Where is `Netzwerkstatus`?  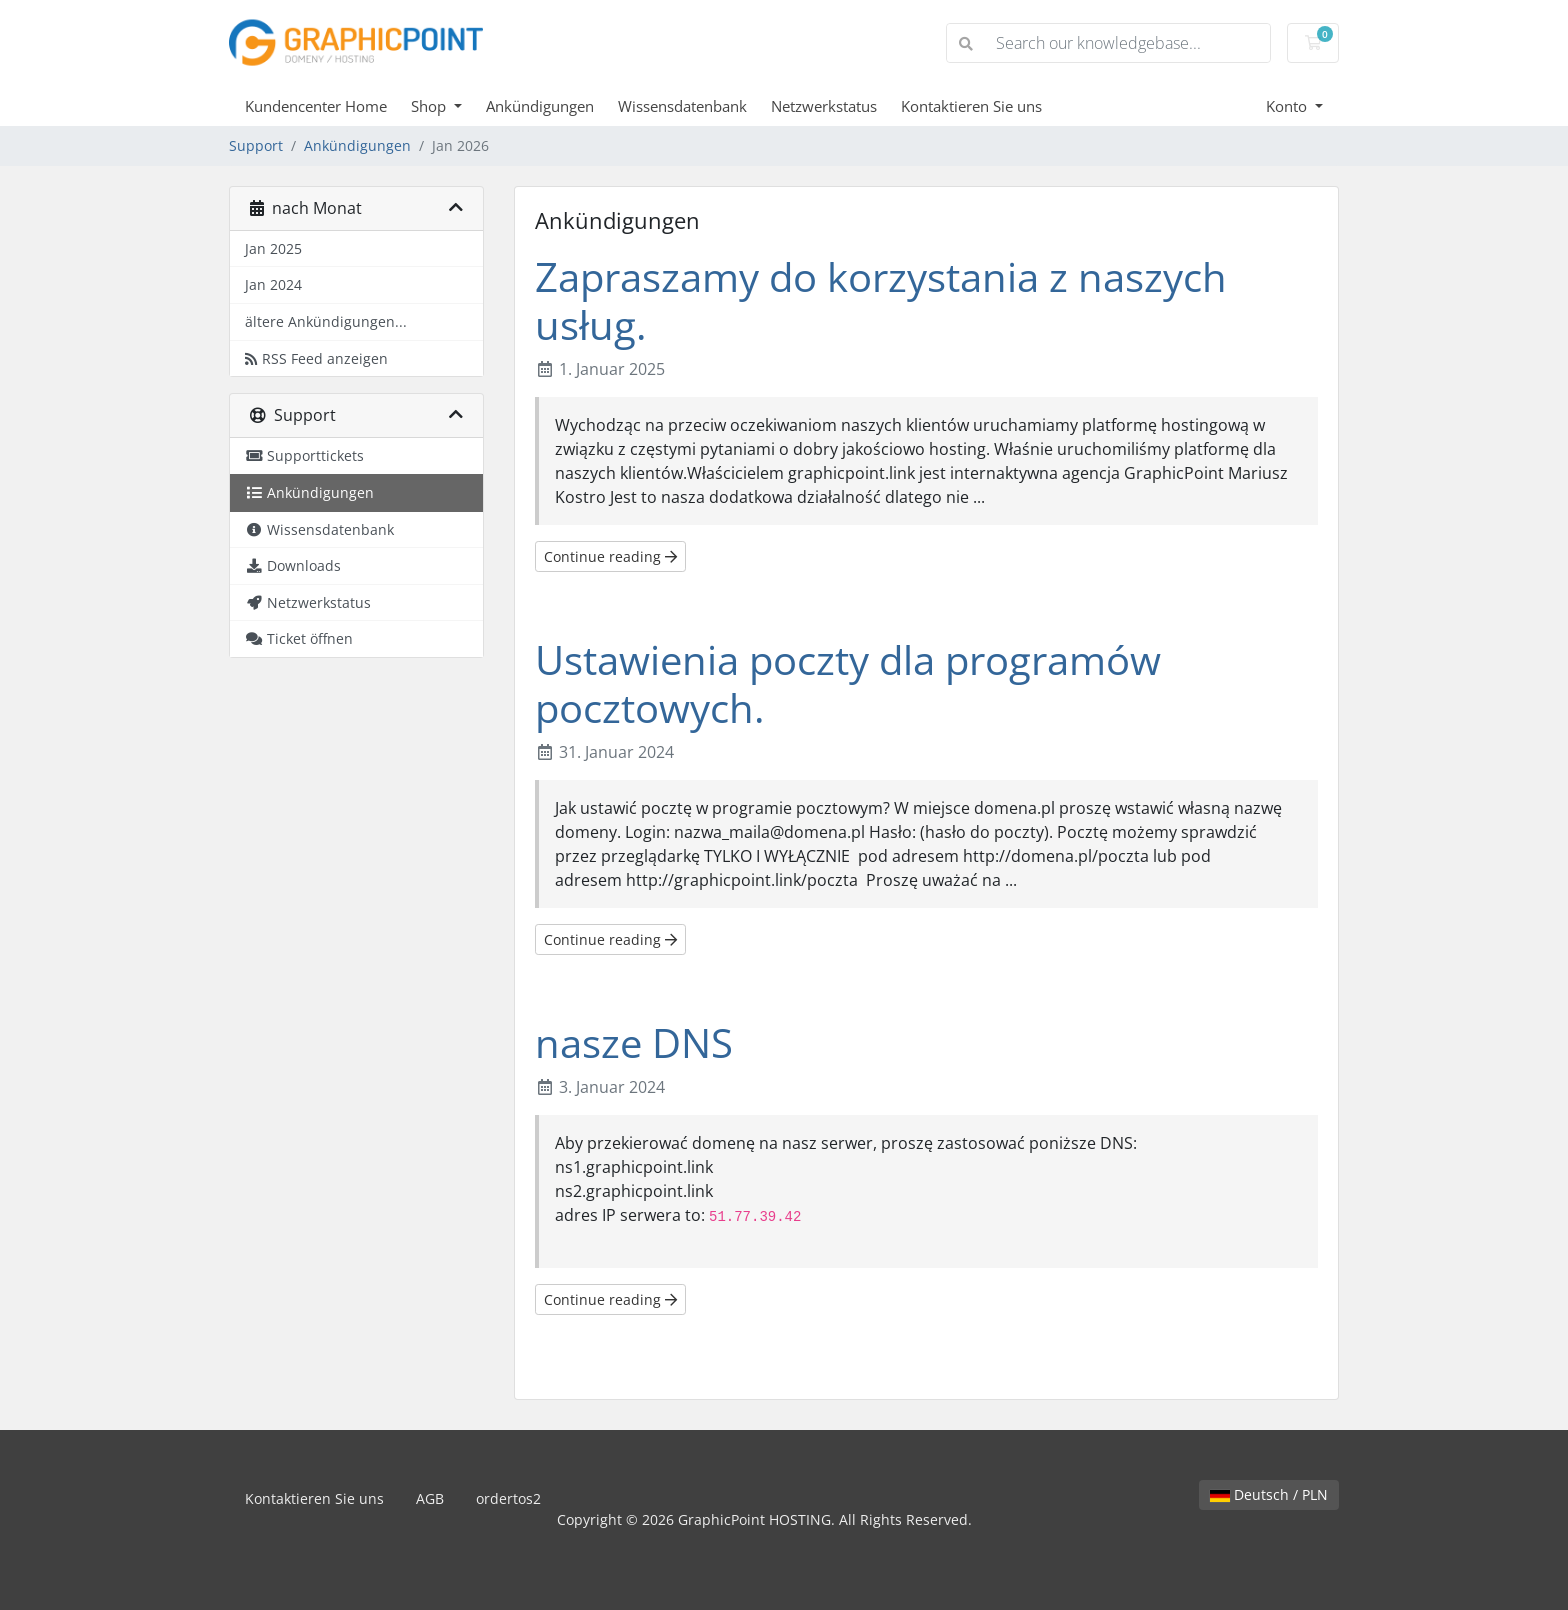
Netzwerkstatus is located at coordinates (824, 106).